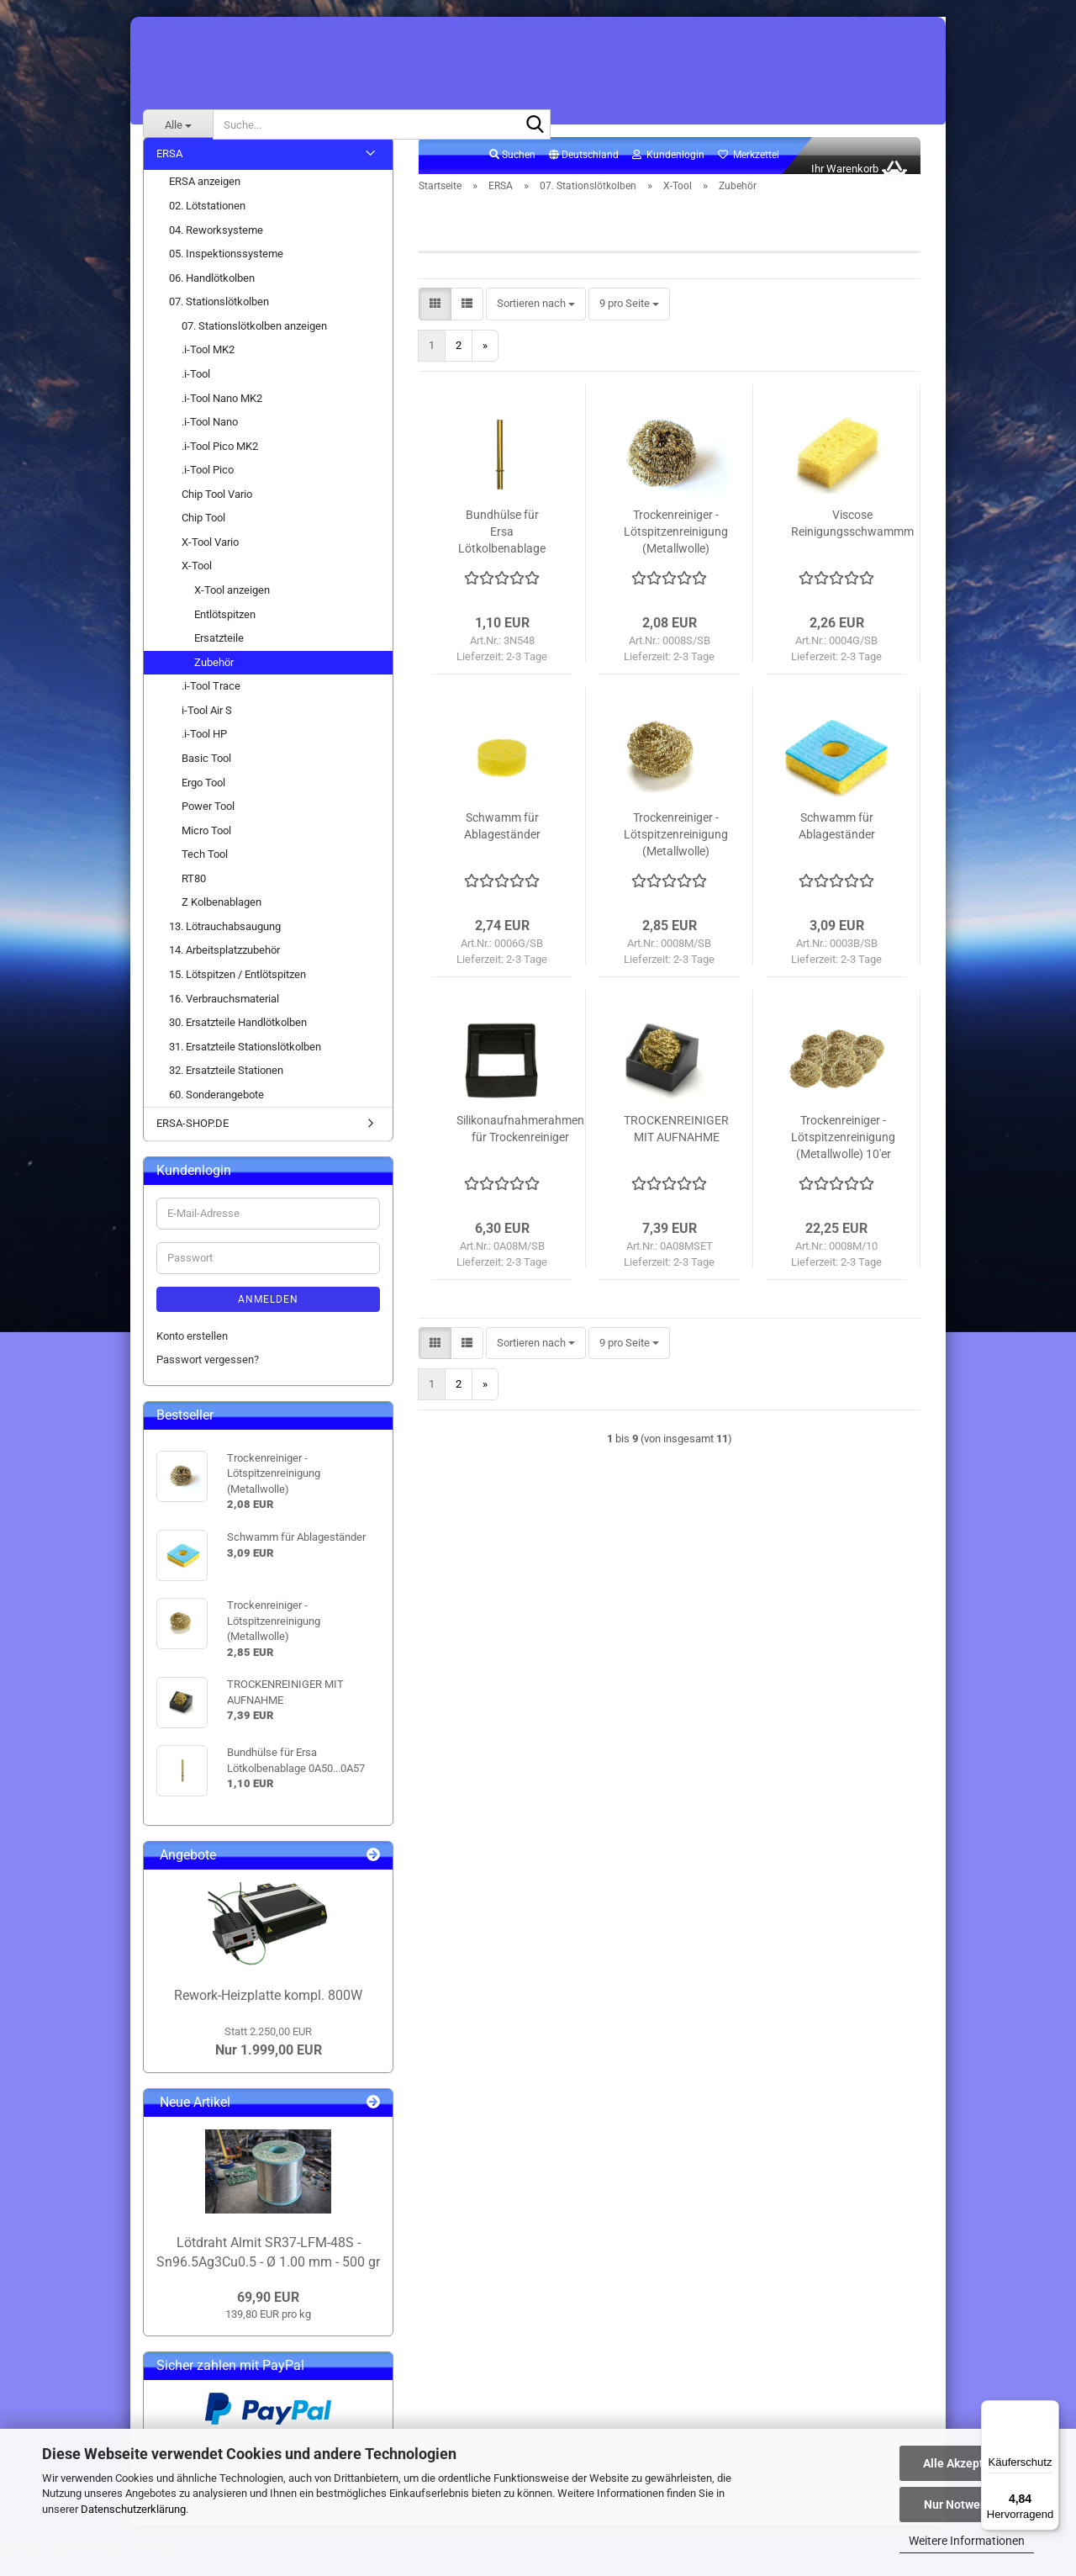 This screenshot has height=2576, width=1076. What do you see at coordinates (212, 296) in the screenshot?
I see `06. Handlötkolben` at bounding box center [212, 296].